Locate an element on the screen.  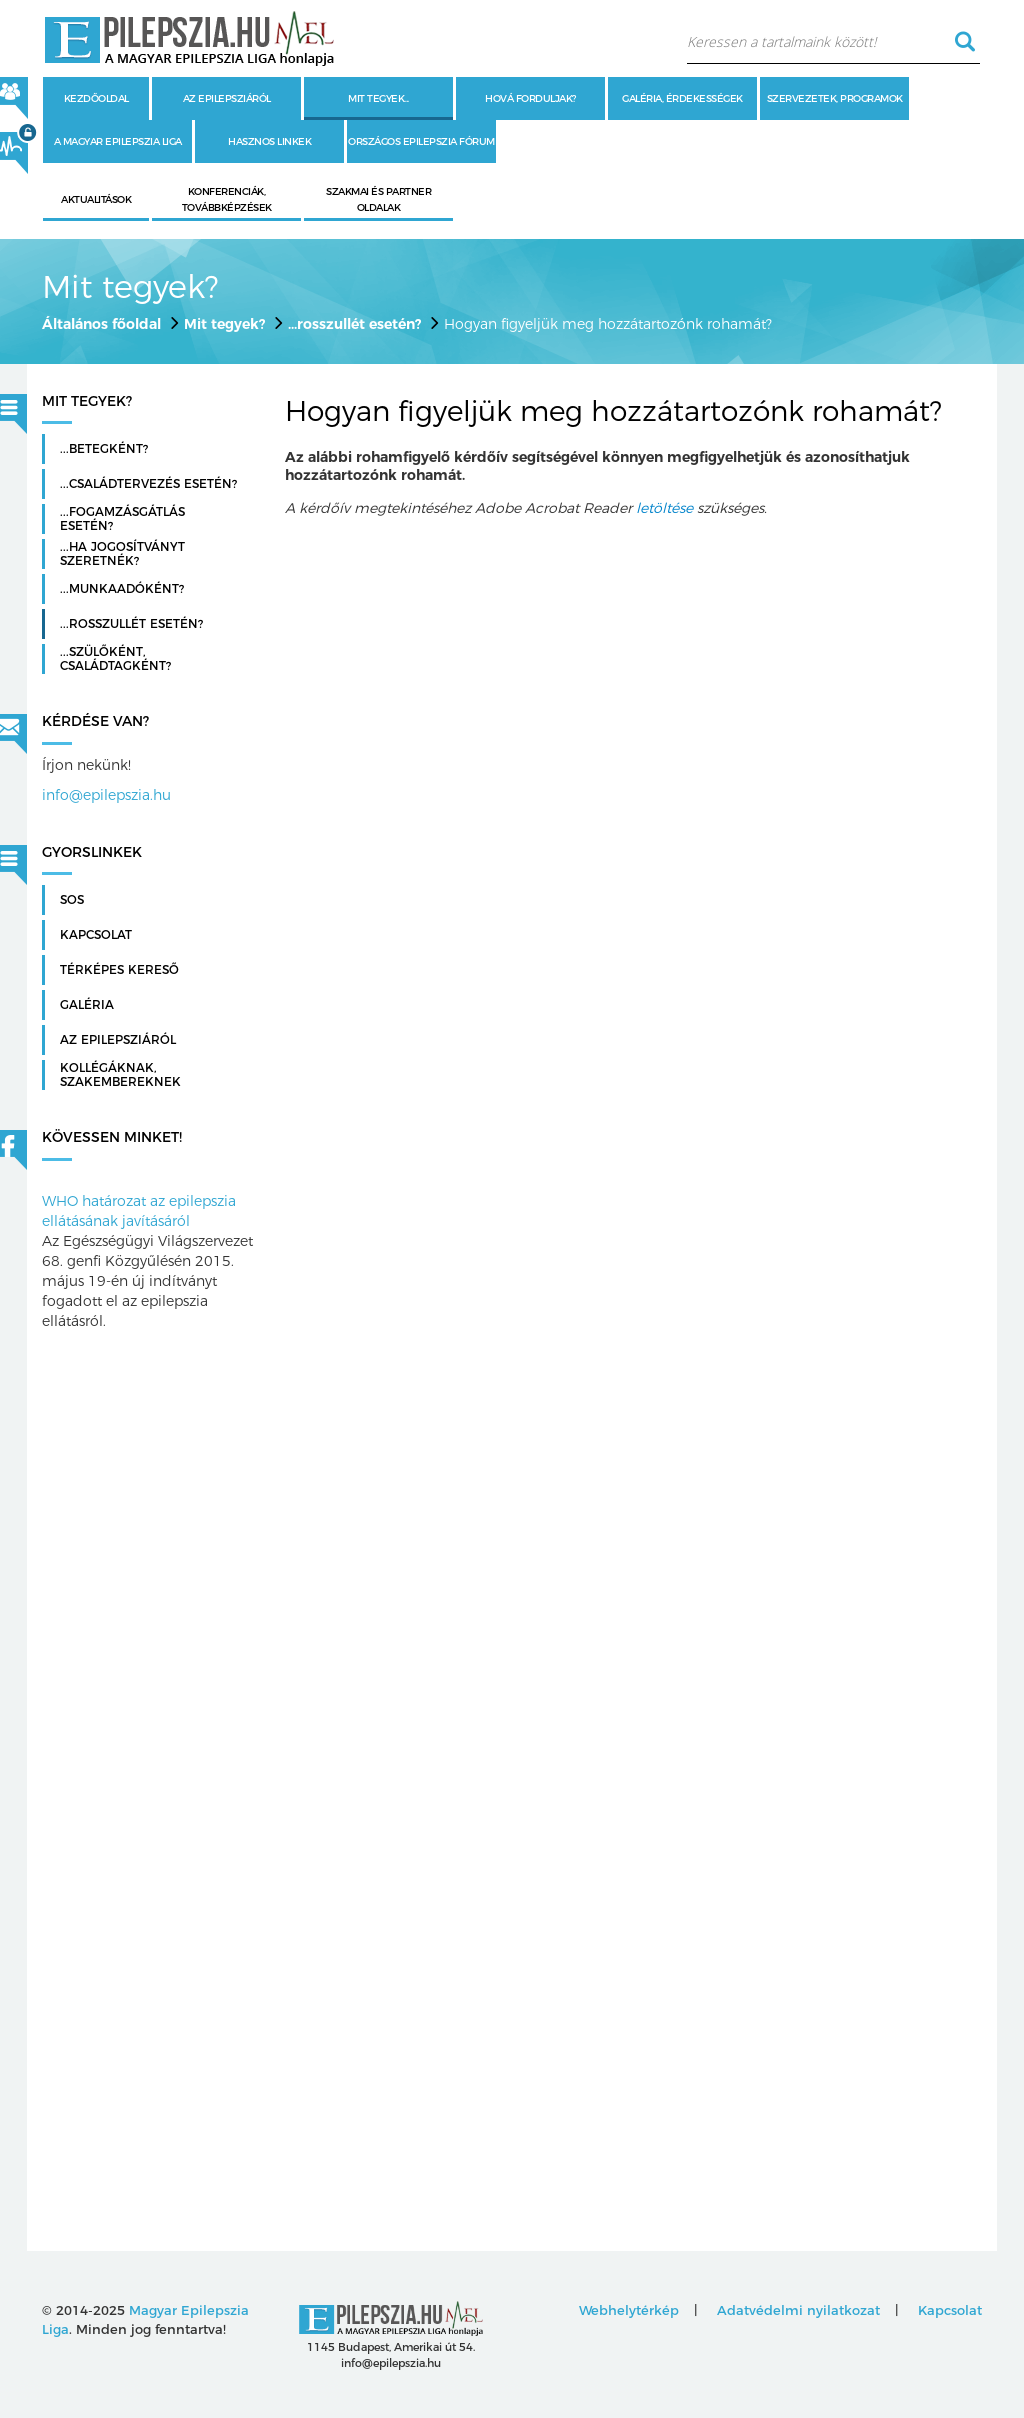
Kezdőoldal is located at coordinates (96, 98).